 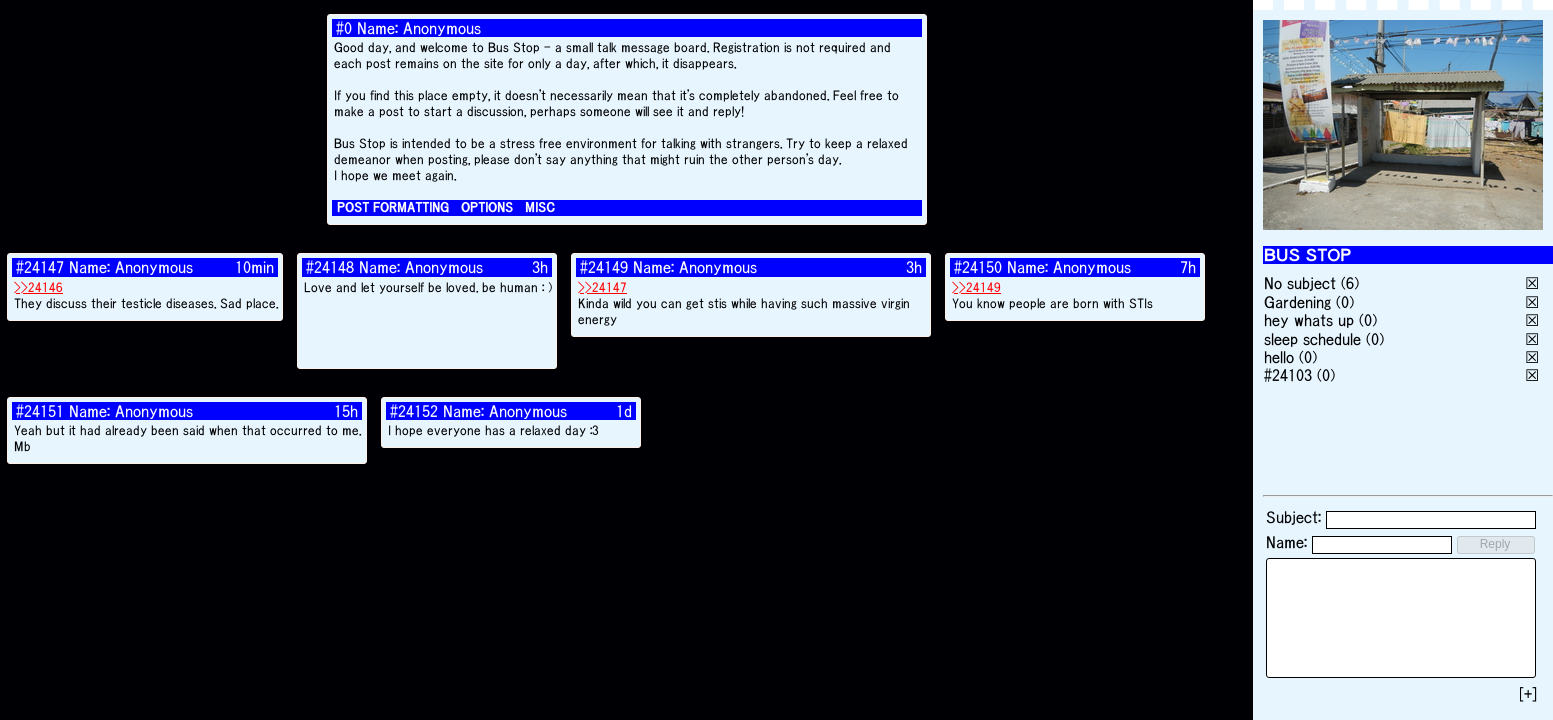 I want to click on #24149, so click(x=604, y=267).